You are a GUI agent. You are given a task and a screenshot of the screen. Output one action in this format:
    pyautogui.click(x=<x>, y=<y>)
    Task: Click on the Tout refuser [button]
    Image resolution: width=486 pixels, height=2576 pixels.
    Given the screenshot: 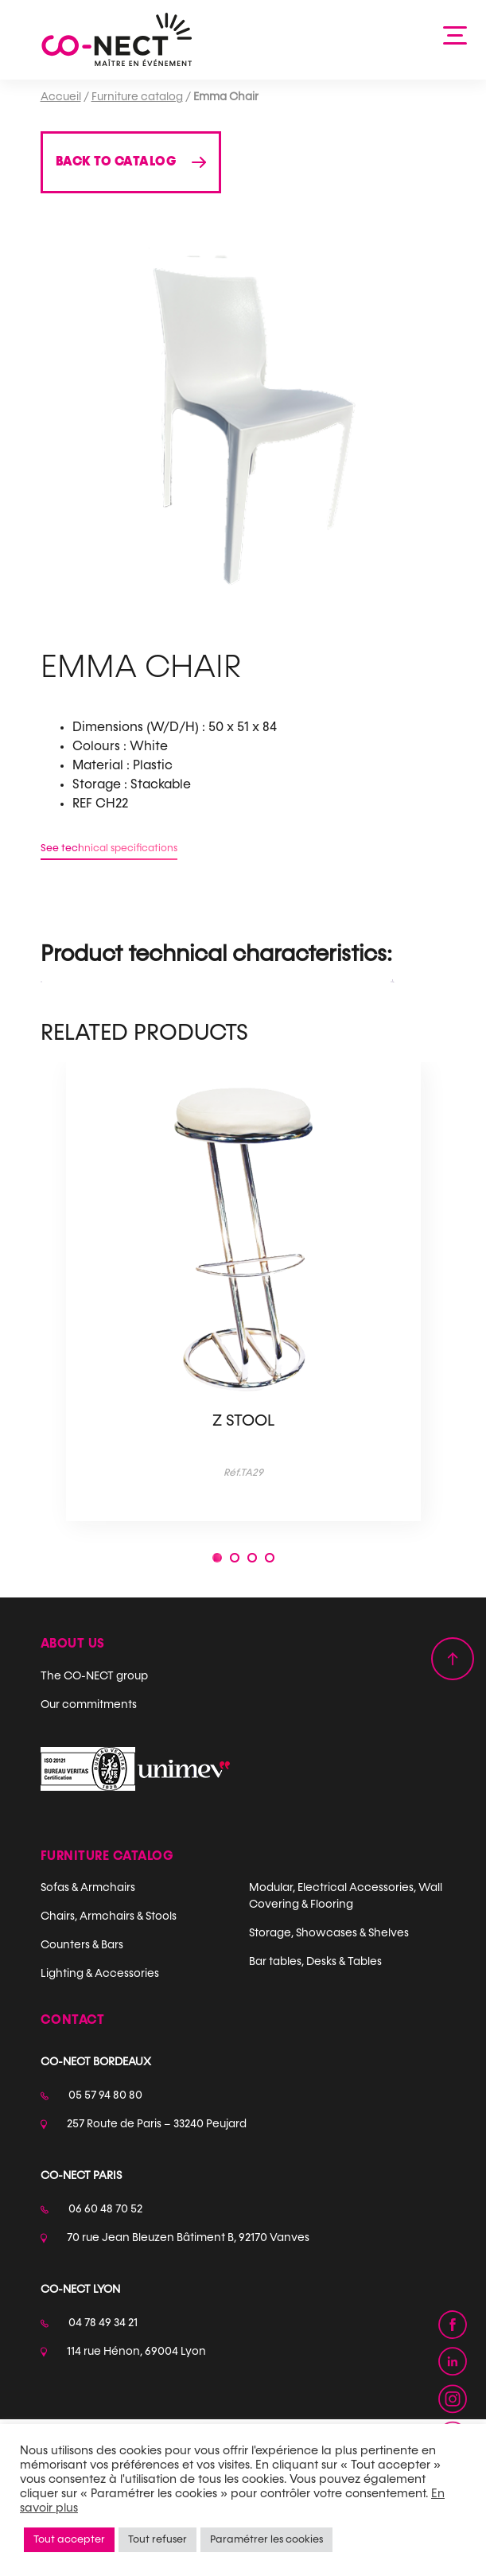 What is the action you would take?
    pyautogui.click(x=157, y=2540)
    